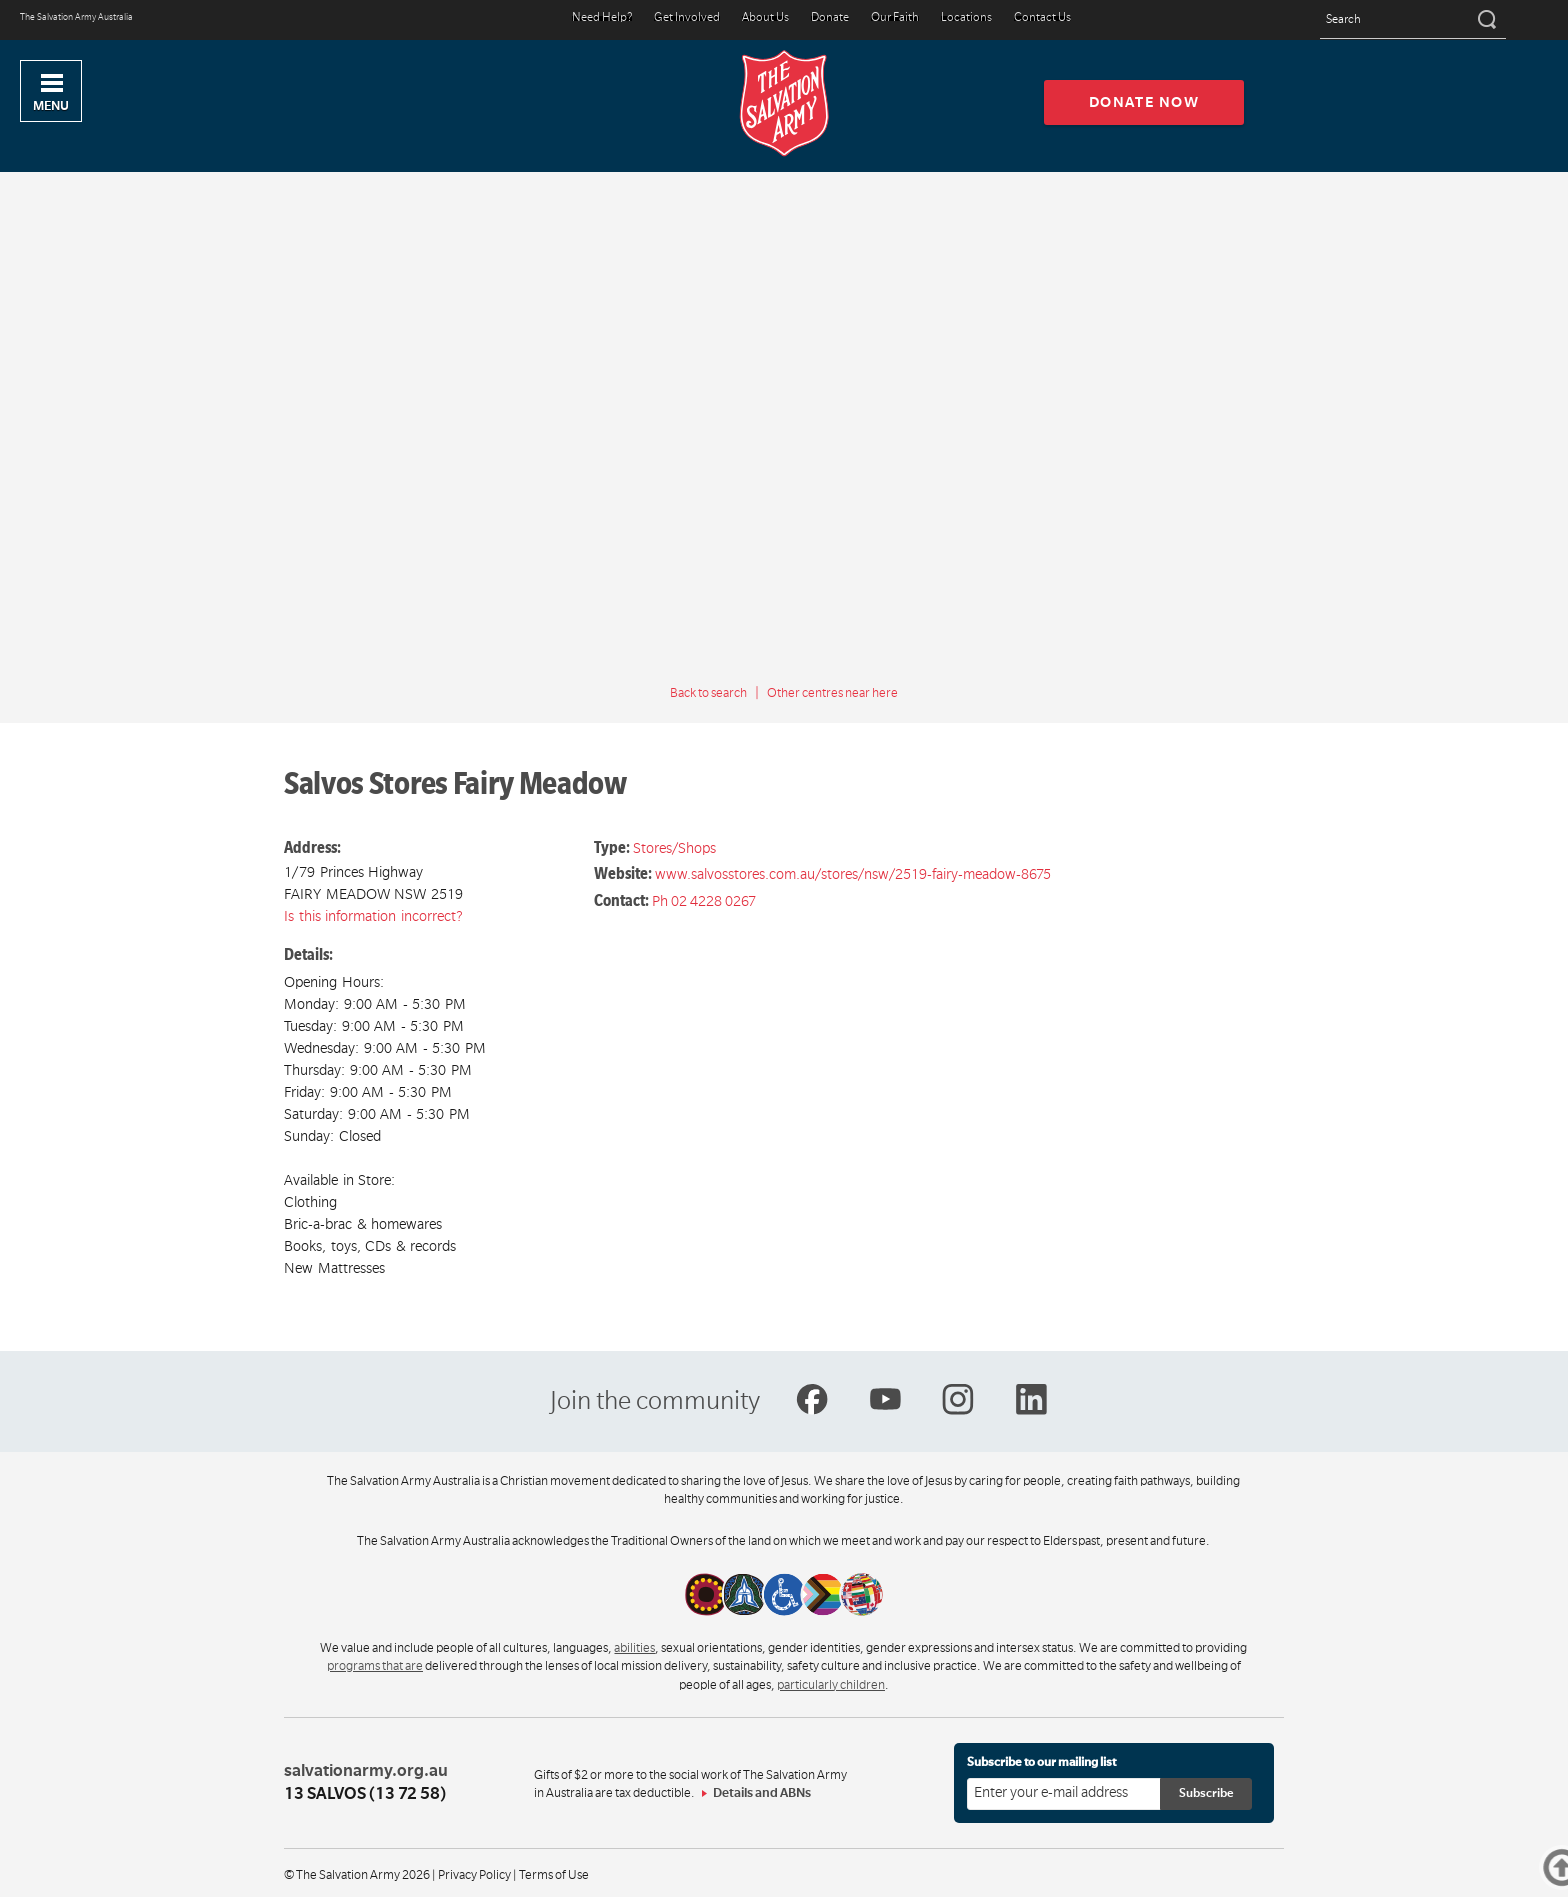 The height and width of the screenshot is (1897, 1568). Describe the element at coordinates (1144, 102) in the screenshot. I see `Donate now` at that location.